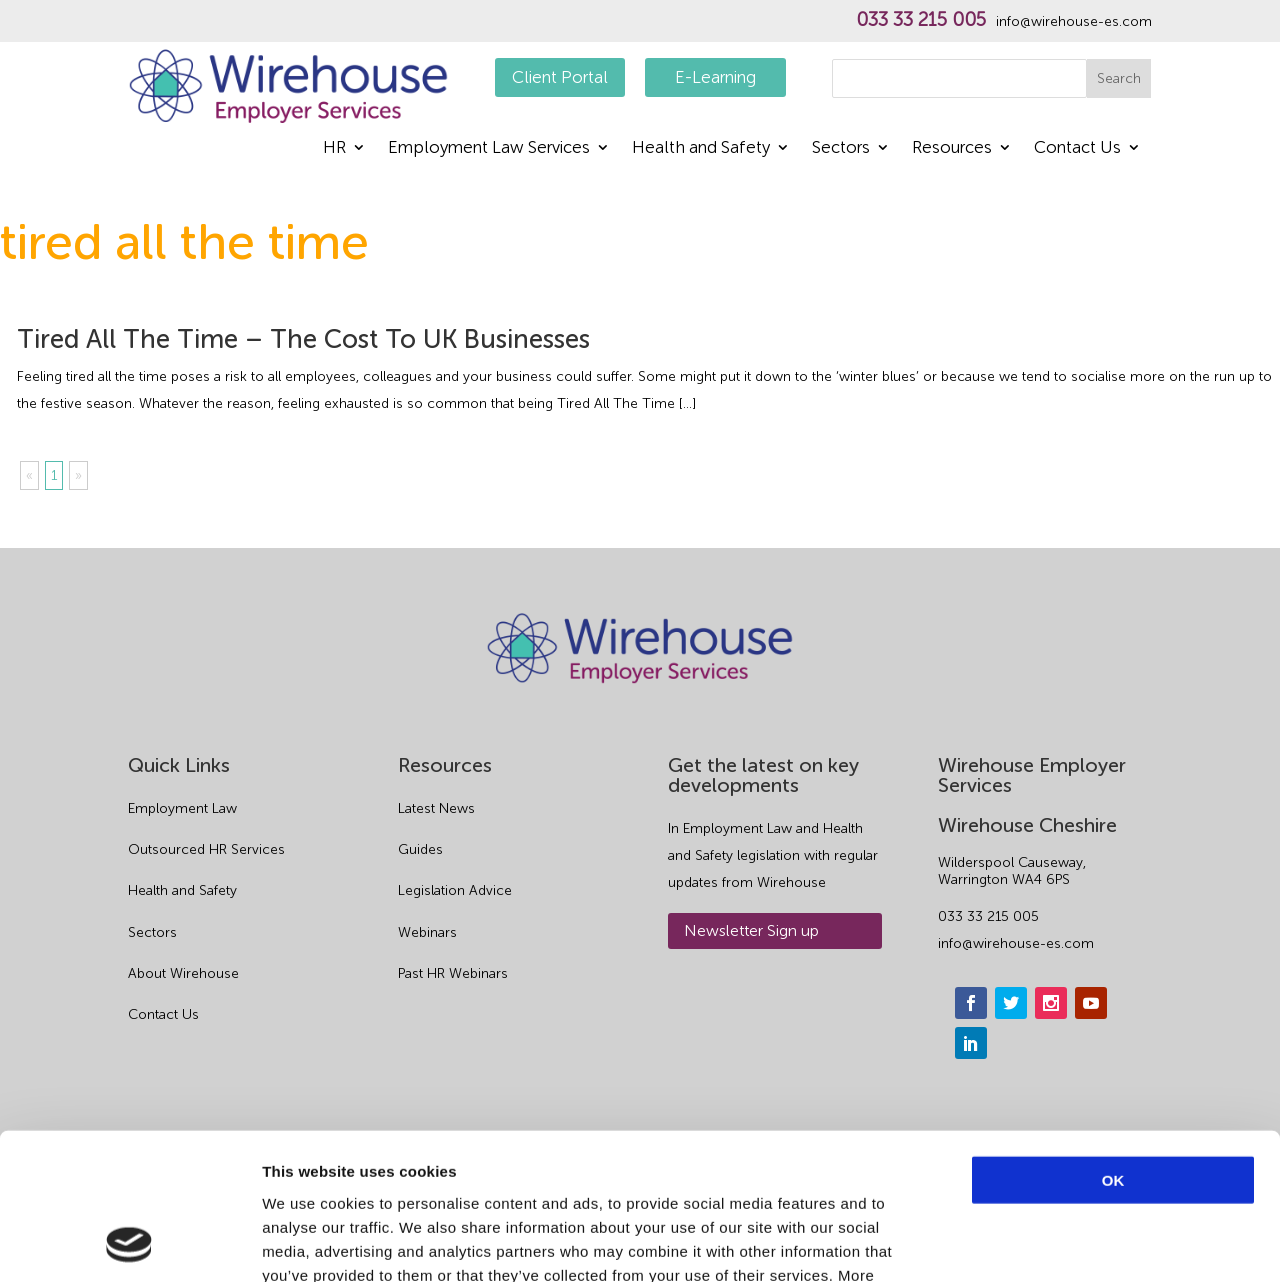 The image size is (1280, 1282). What do you see at coordinates (489, 148) in the screenshot?
I see `Employment Law Services` at bounding box center [489, 148].